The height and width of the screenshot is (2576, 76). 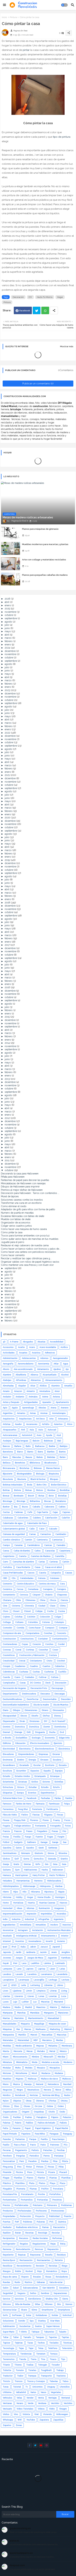 What do you see at coordinates (31, 1573) in the screenshot?
I see `Cascos` at bounding box center [31, 1573].